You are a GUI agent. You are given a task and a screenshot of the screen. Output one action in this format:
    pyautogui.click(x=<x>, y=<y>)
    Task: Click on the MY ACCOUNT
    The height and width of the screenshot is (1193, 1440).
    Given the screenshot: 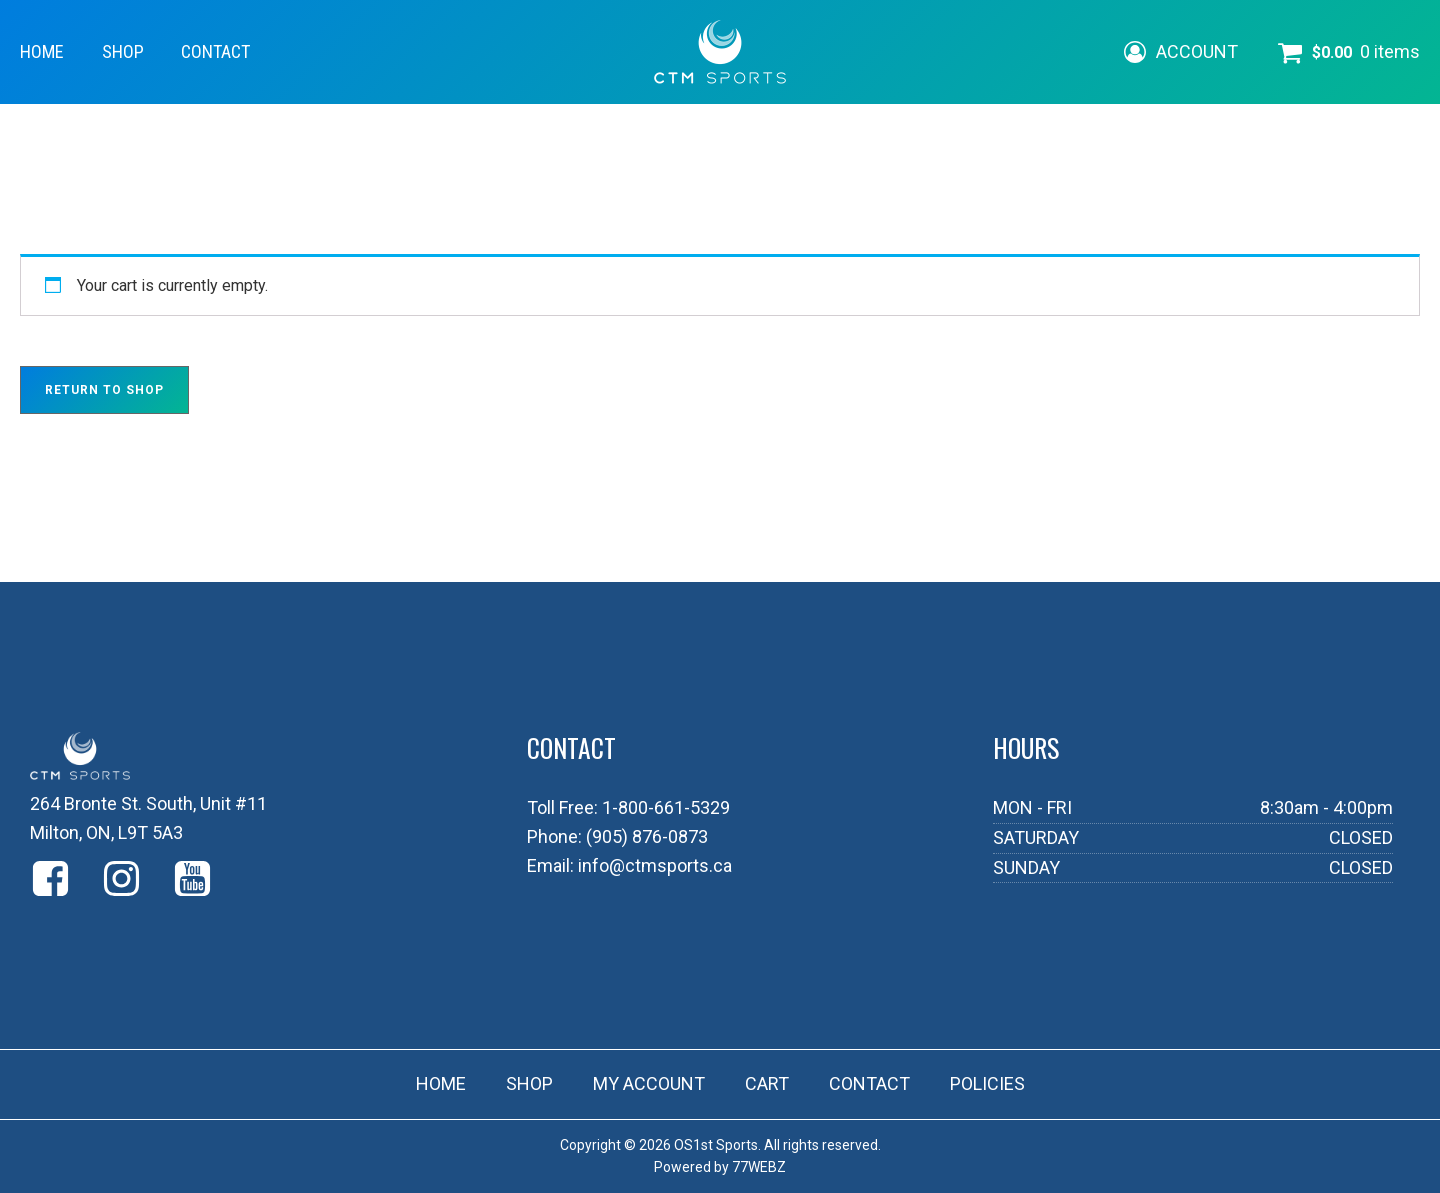 What is the action you would take?
    pyautogui.click(x=649, y=1083)
    